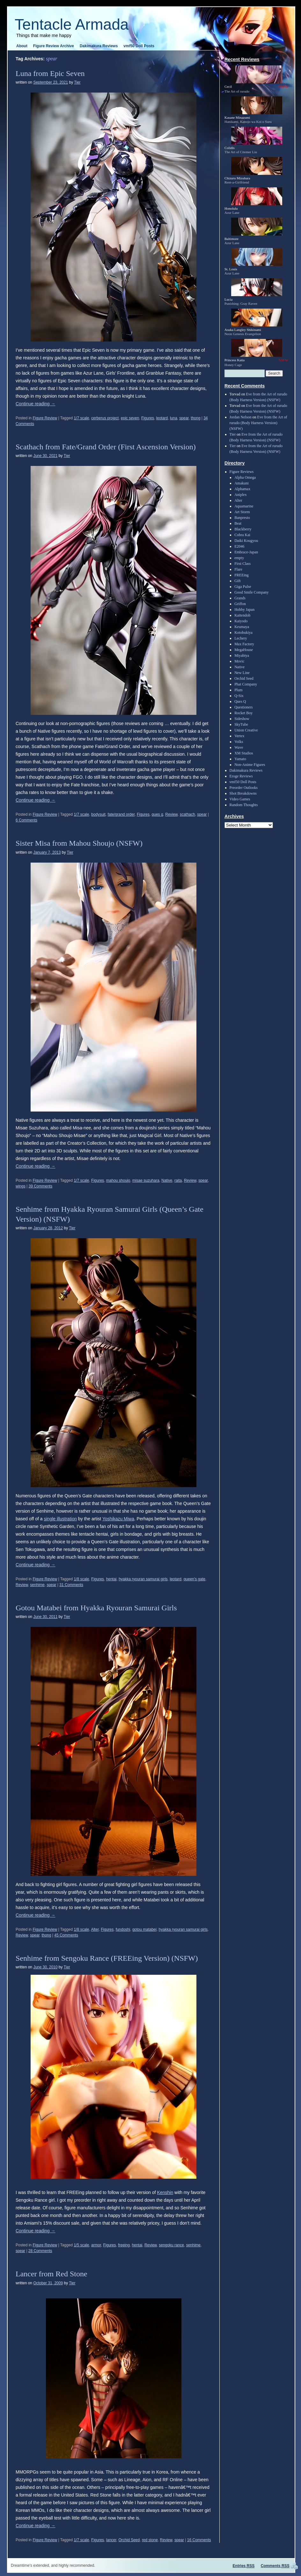  I want to click on raita, so click(178, 1180).